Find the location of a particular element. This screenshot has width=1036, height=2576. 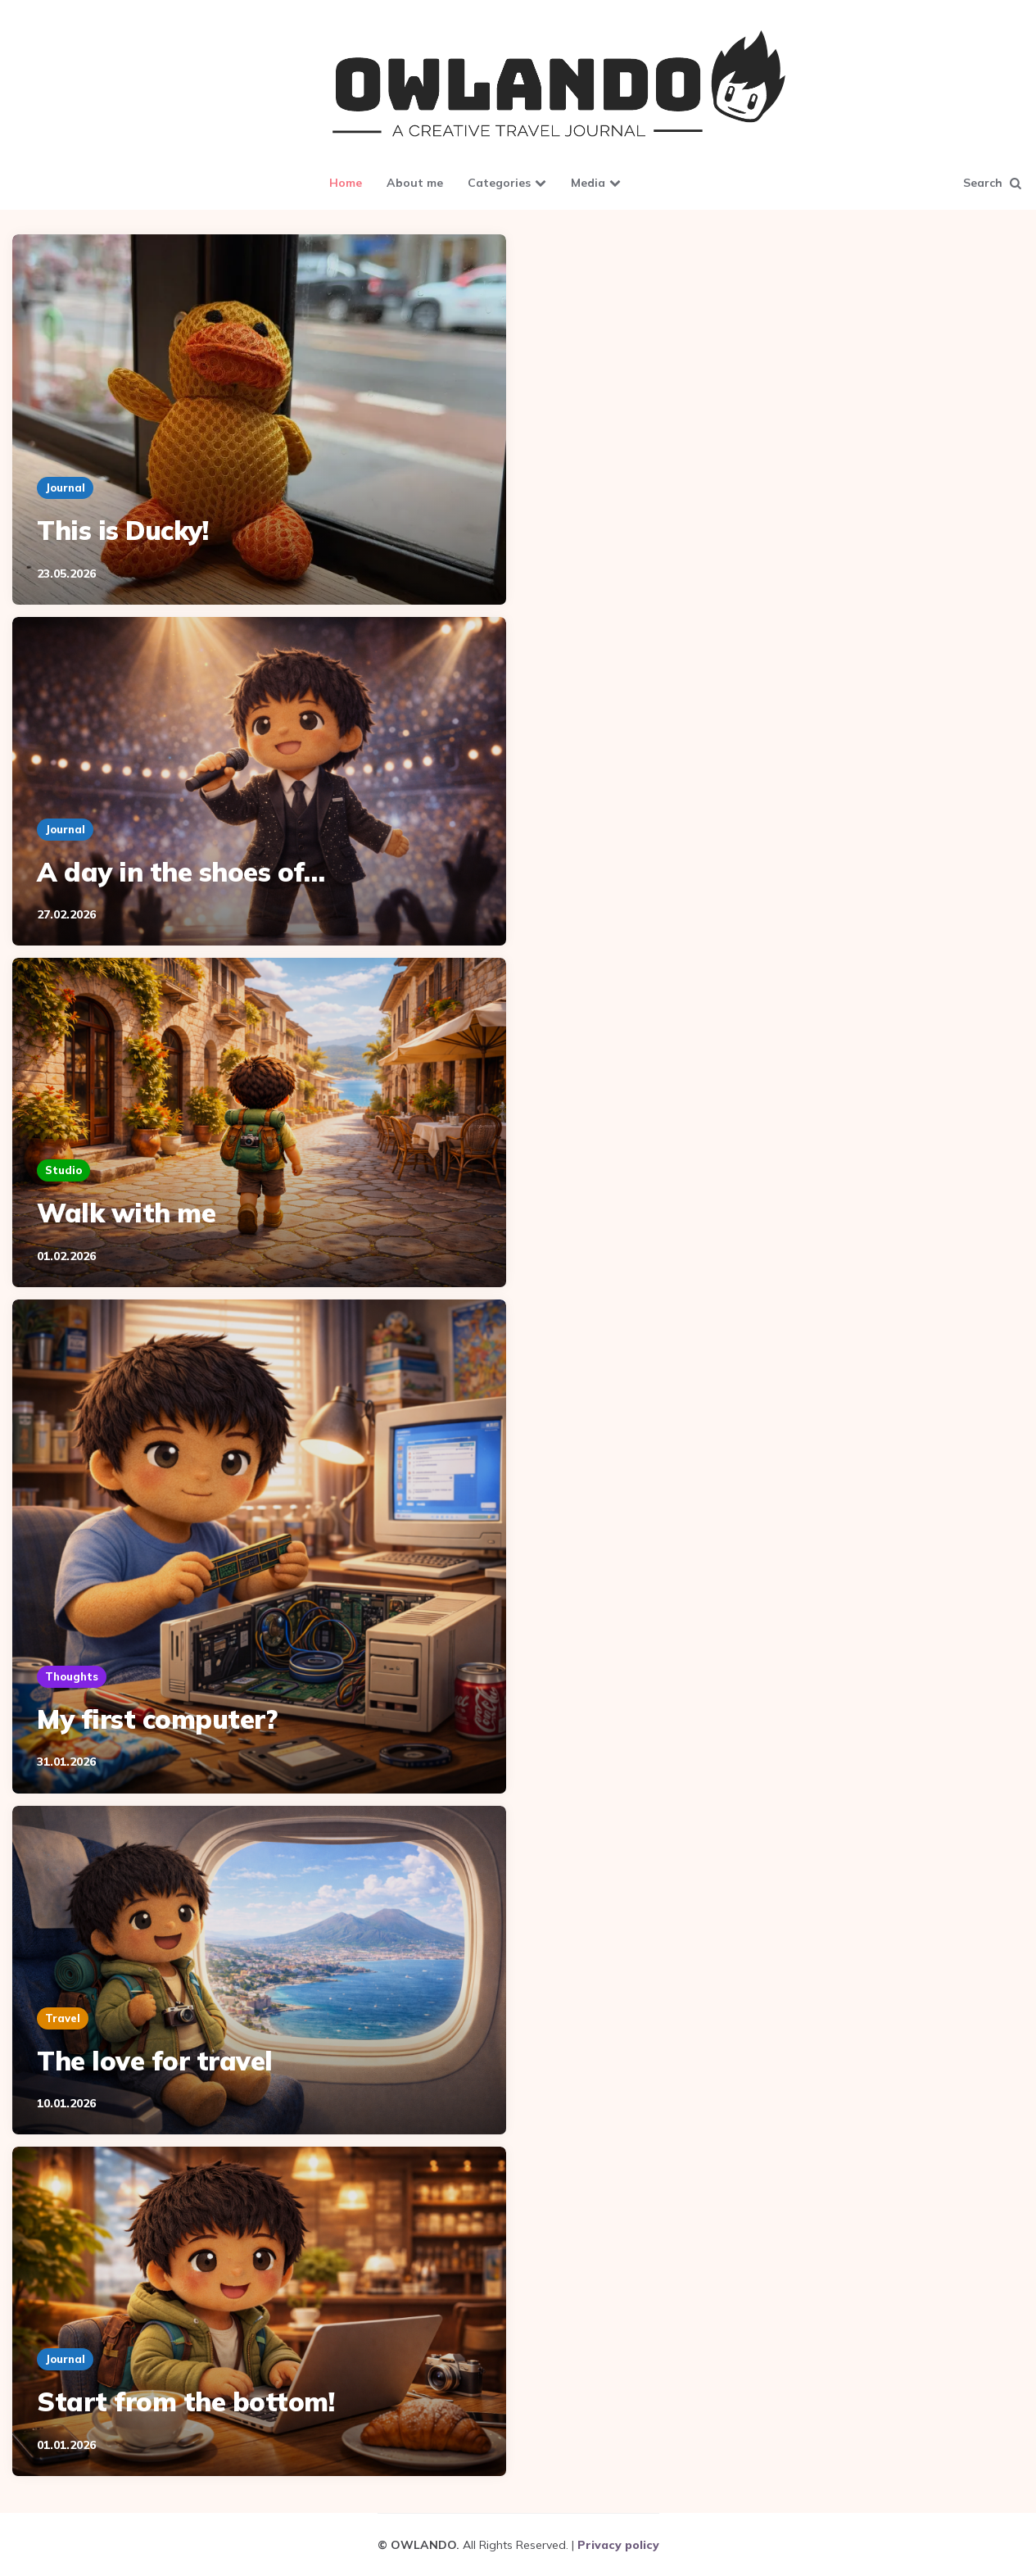

The love for travel is located at coordinates (155, 2060).